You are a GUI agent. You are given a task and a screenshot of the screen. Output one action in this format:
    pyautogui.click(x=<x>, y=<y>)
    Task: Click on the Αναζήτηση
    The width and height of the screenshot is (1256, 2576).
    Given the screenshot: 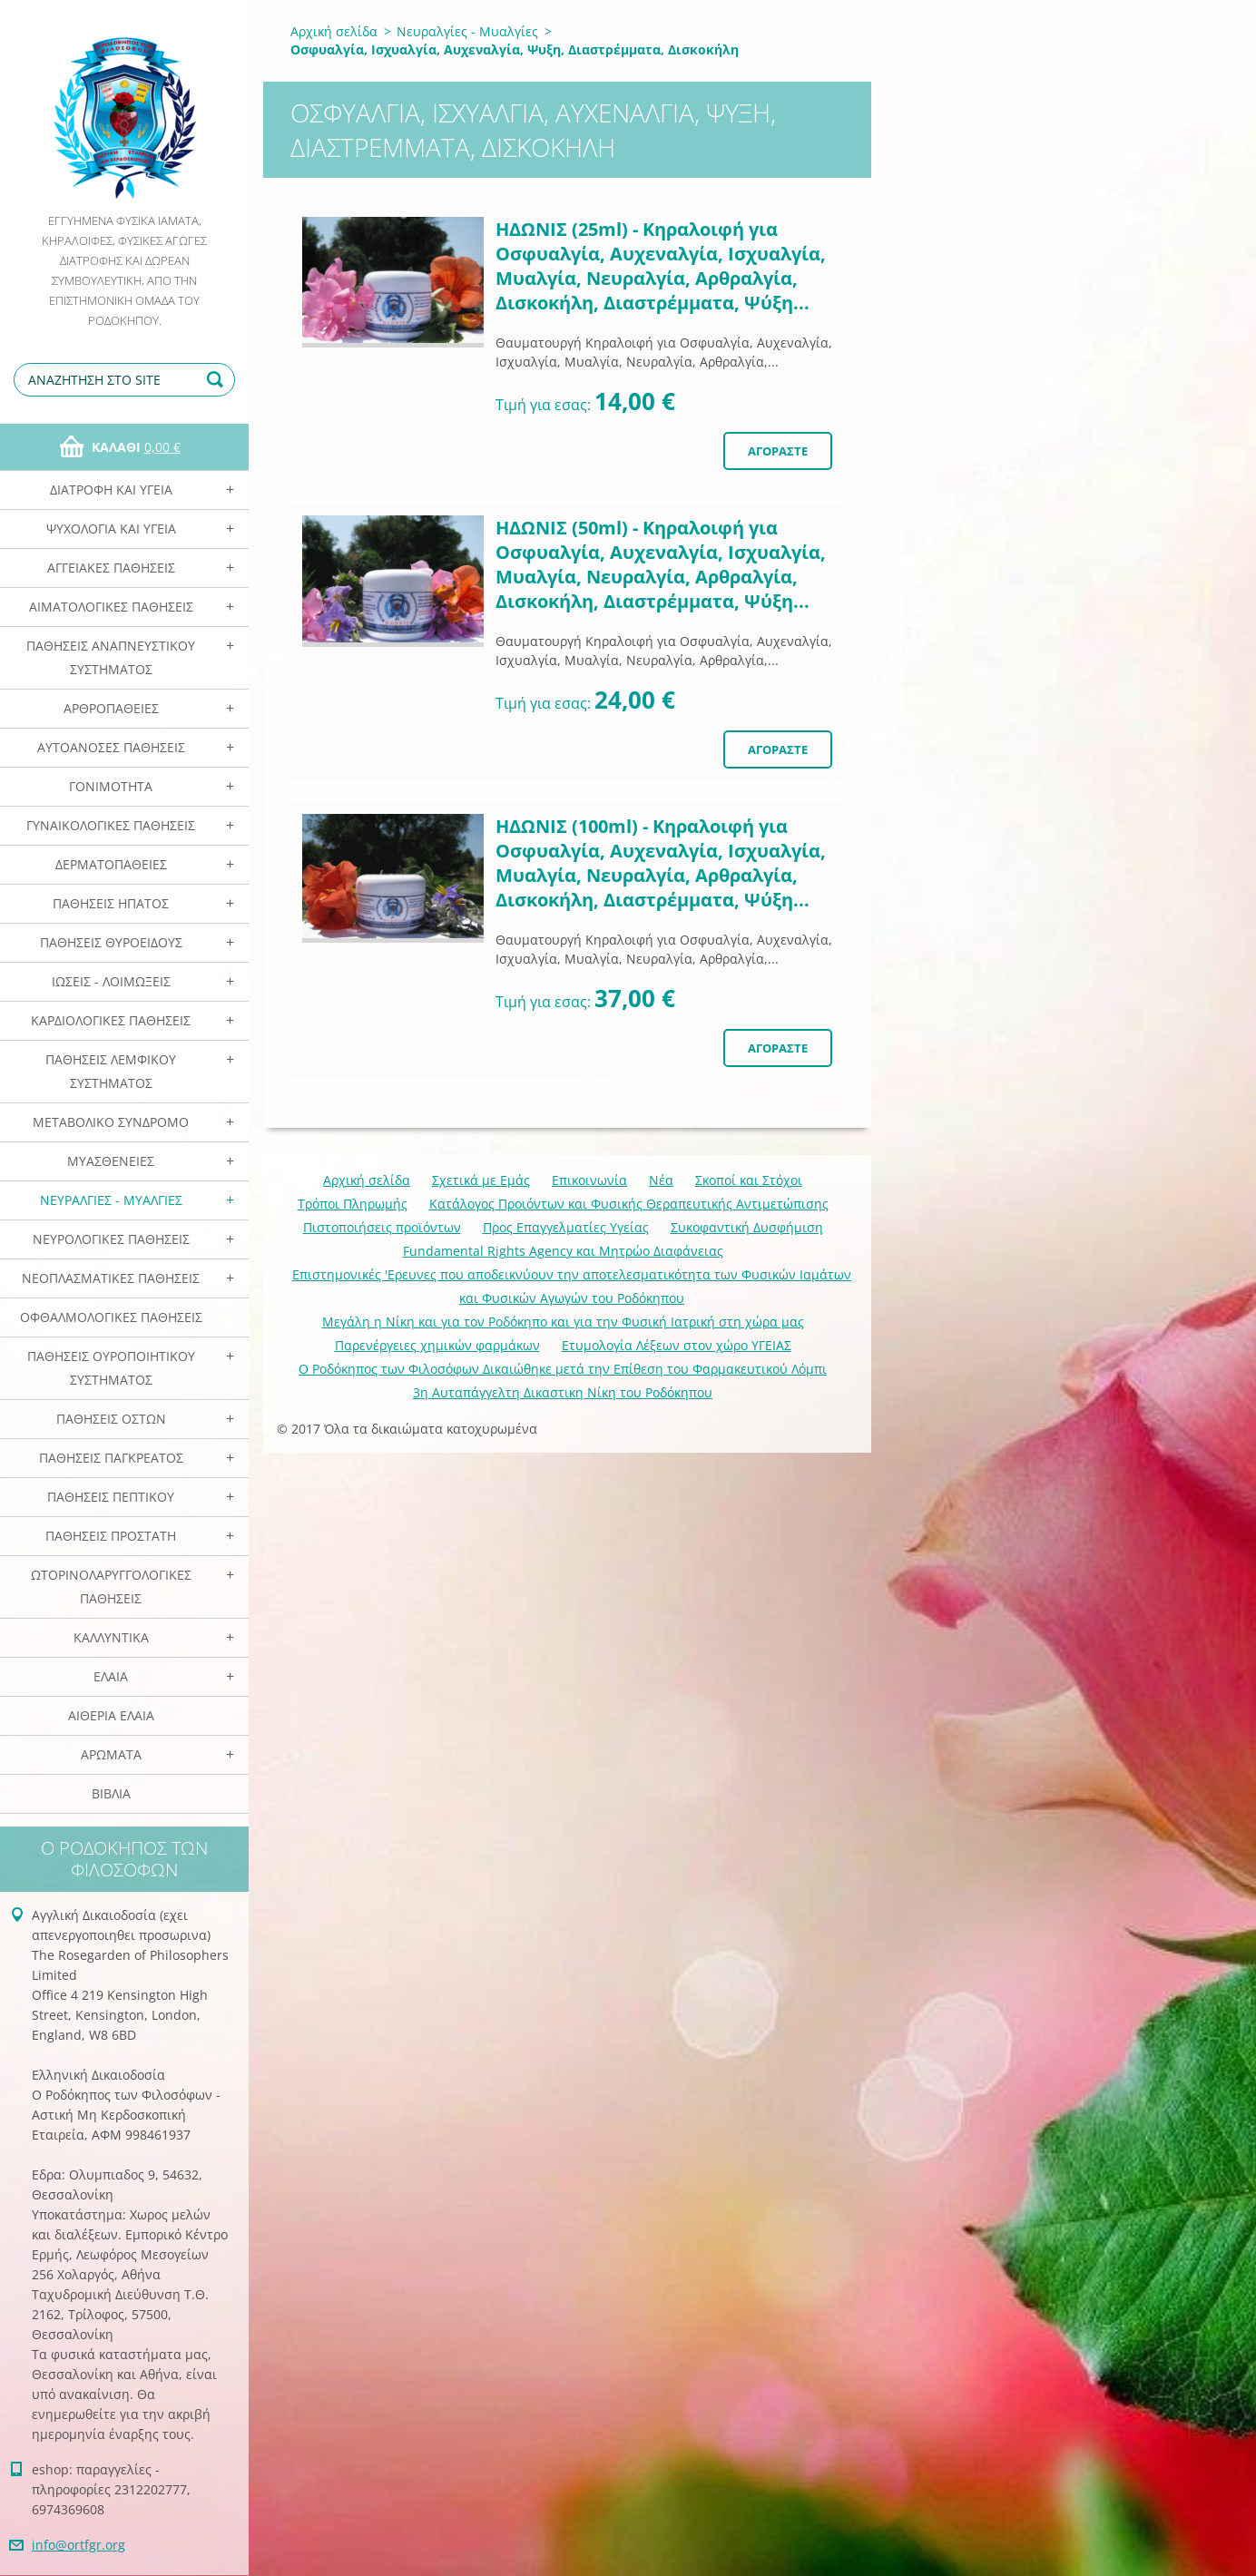 What is the action you would take?
    pyautogui.click(x=218, y=379)
    